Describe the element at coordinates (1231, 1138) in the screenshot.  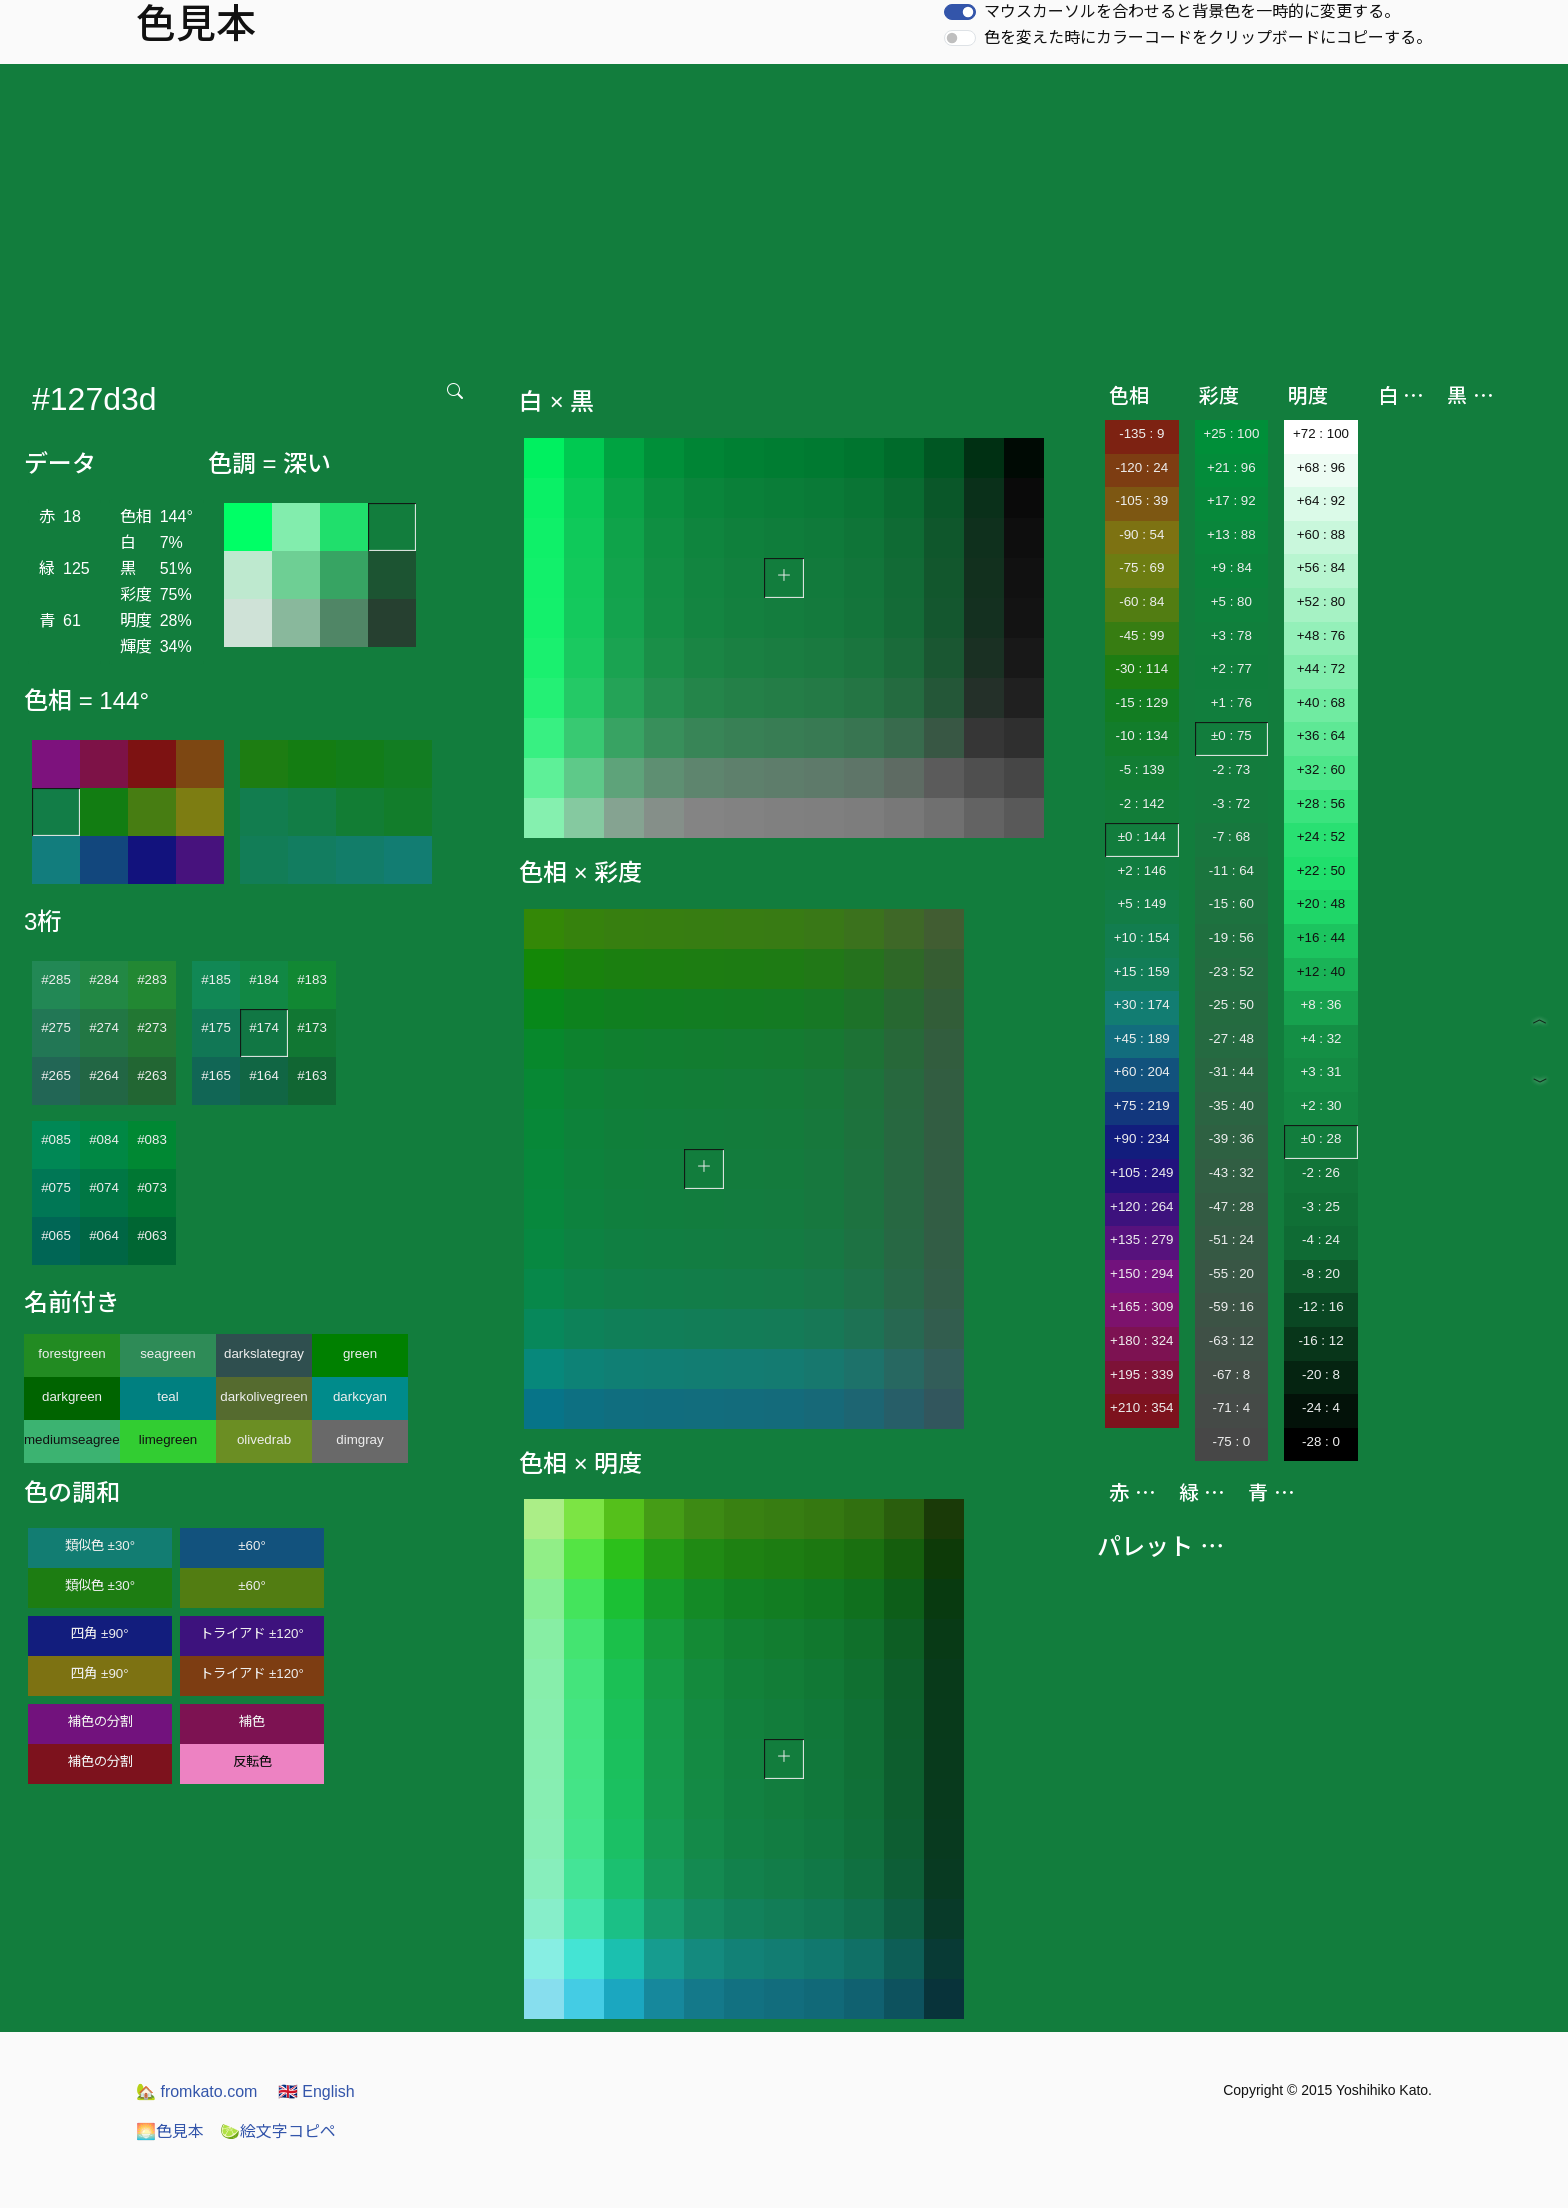
I see `-39 : 36` at that location.